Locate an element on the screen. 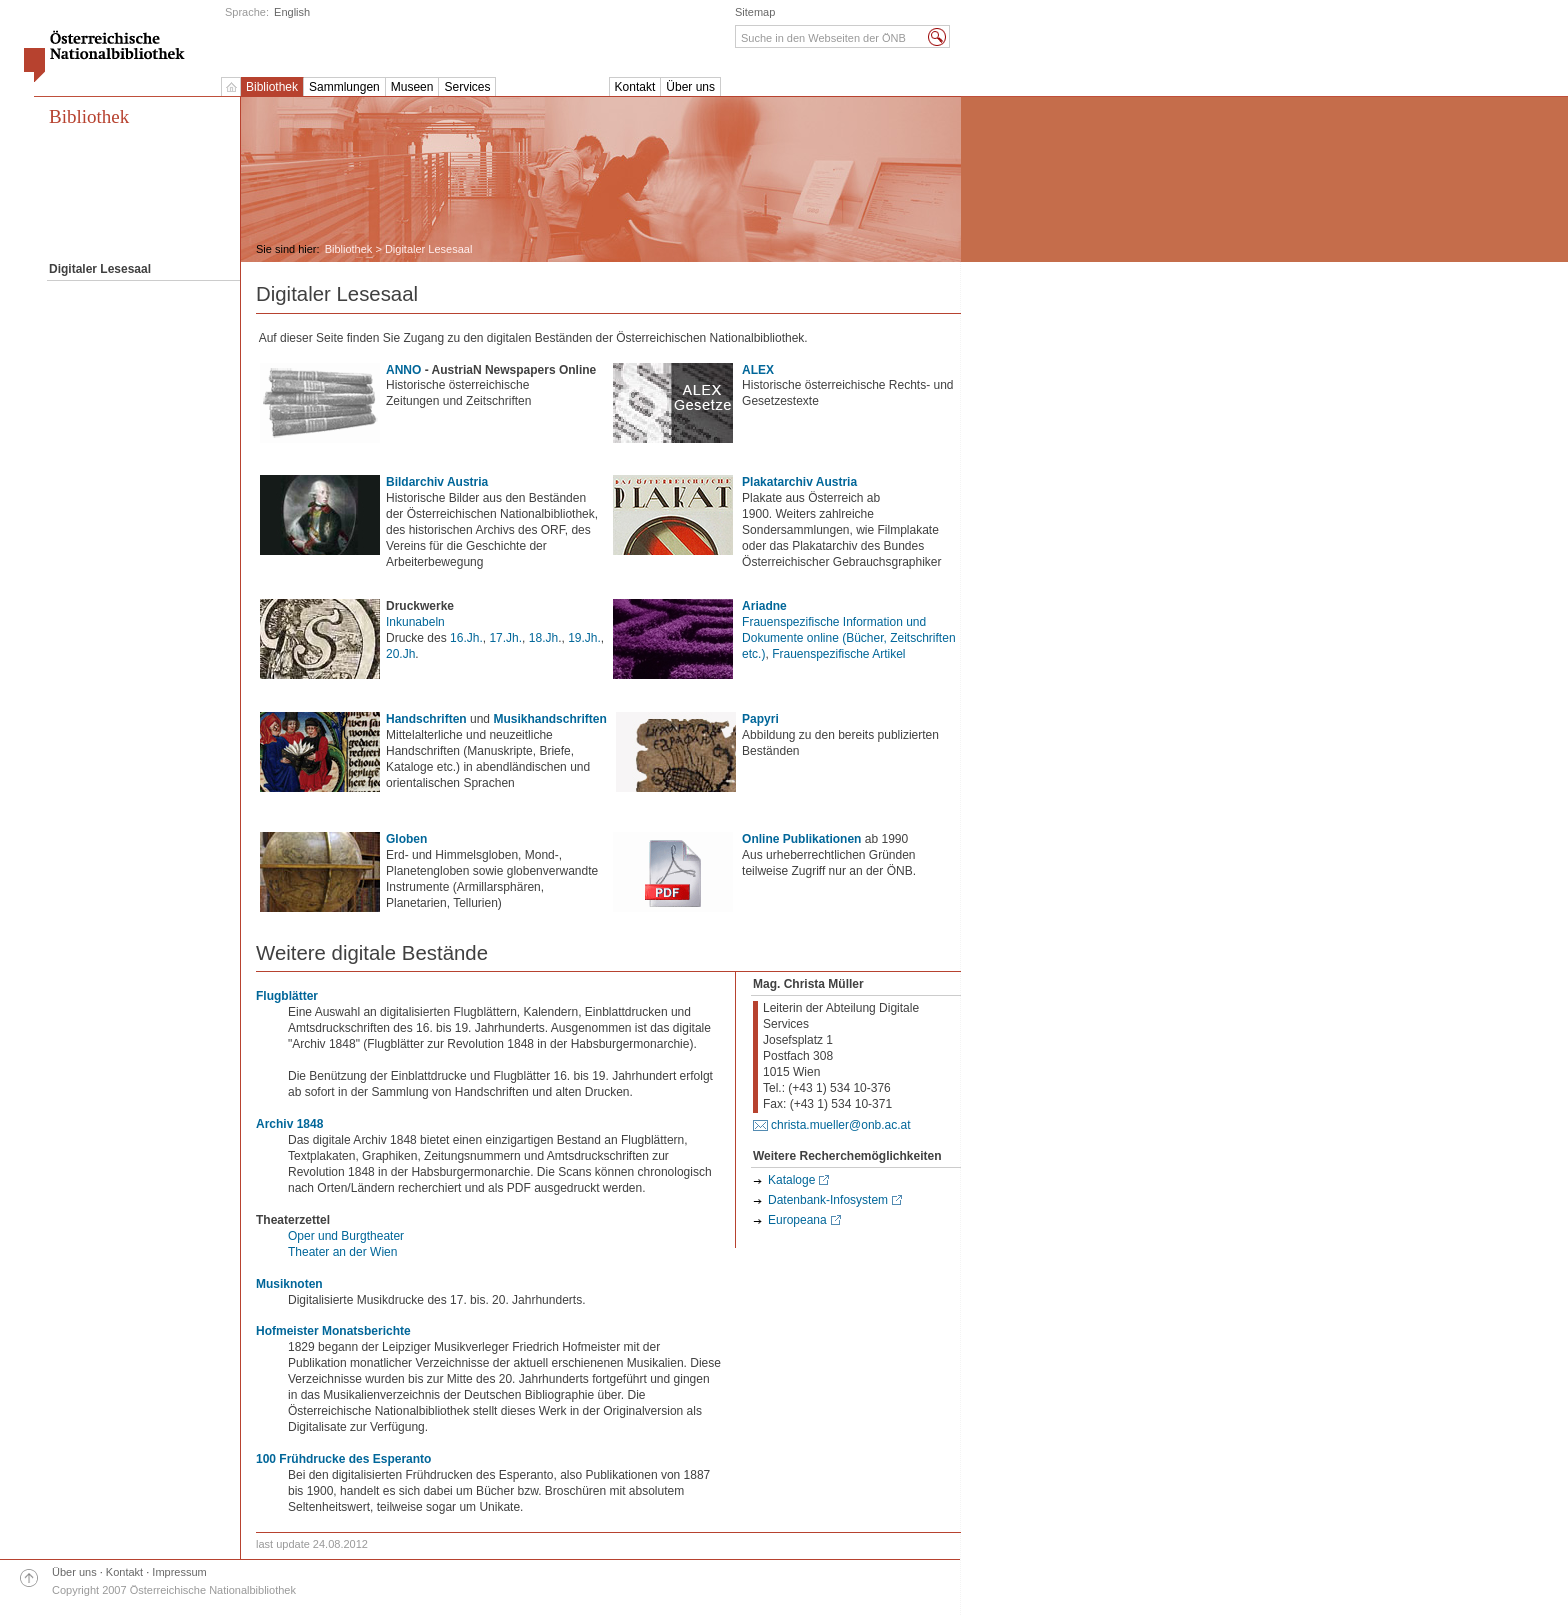  100 Frühdrucke des Esperanto is located at coordinates (343, 1459).